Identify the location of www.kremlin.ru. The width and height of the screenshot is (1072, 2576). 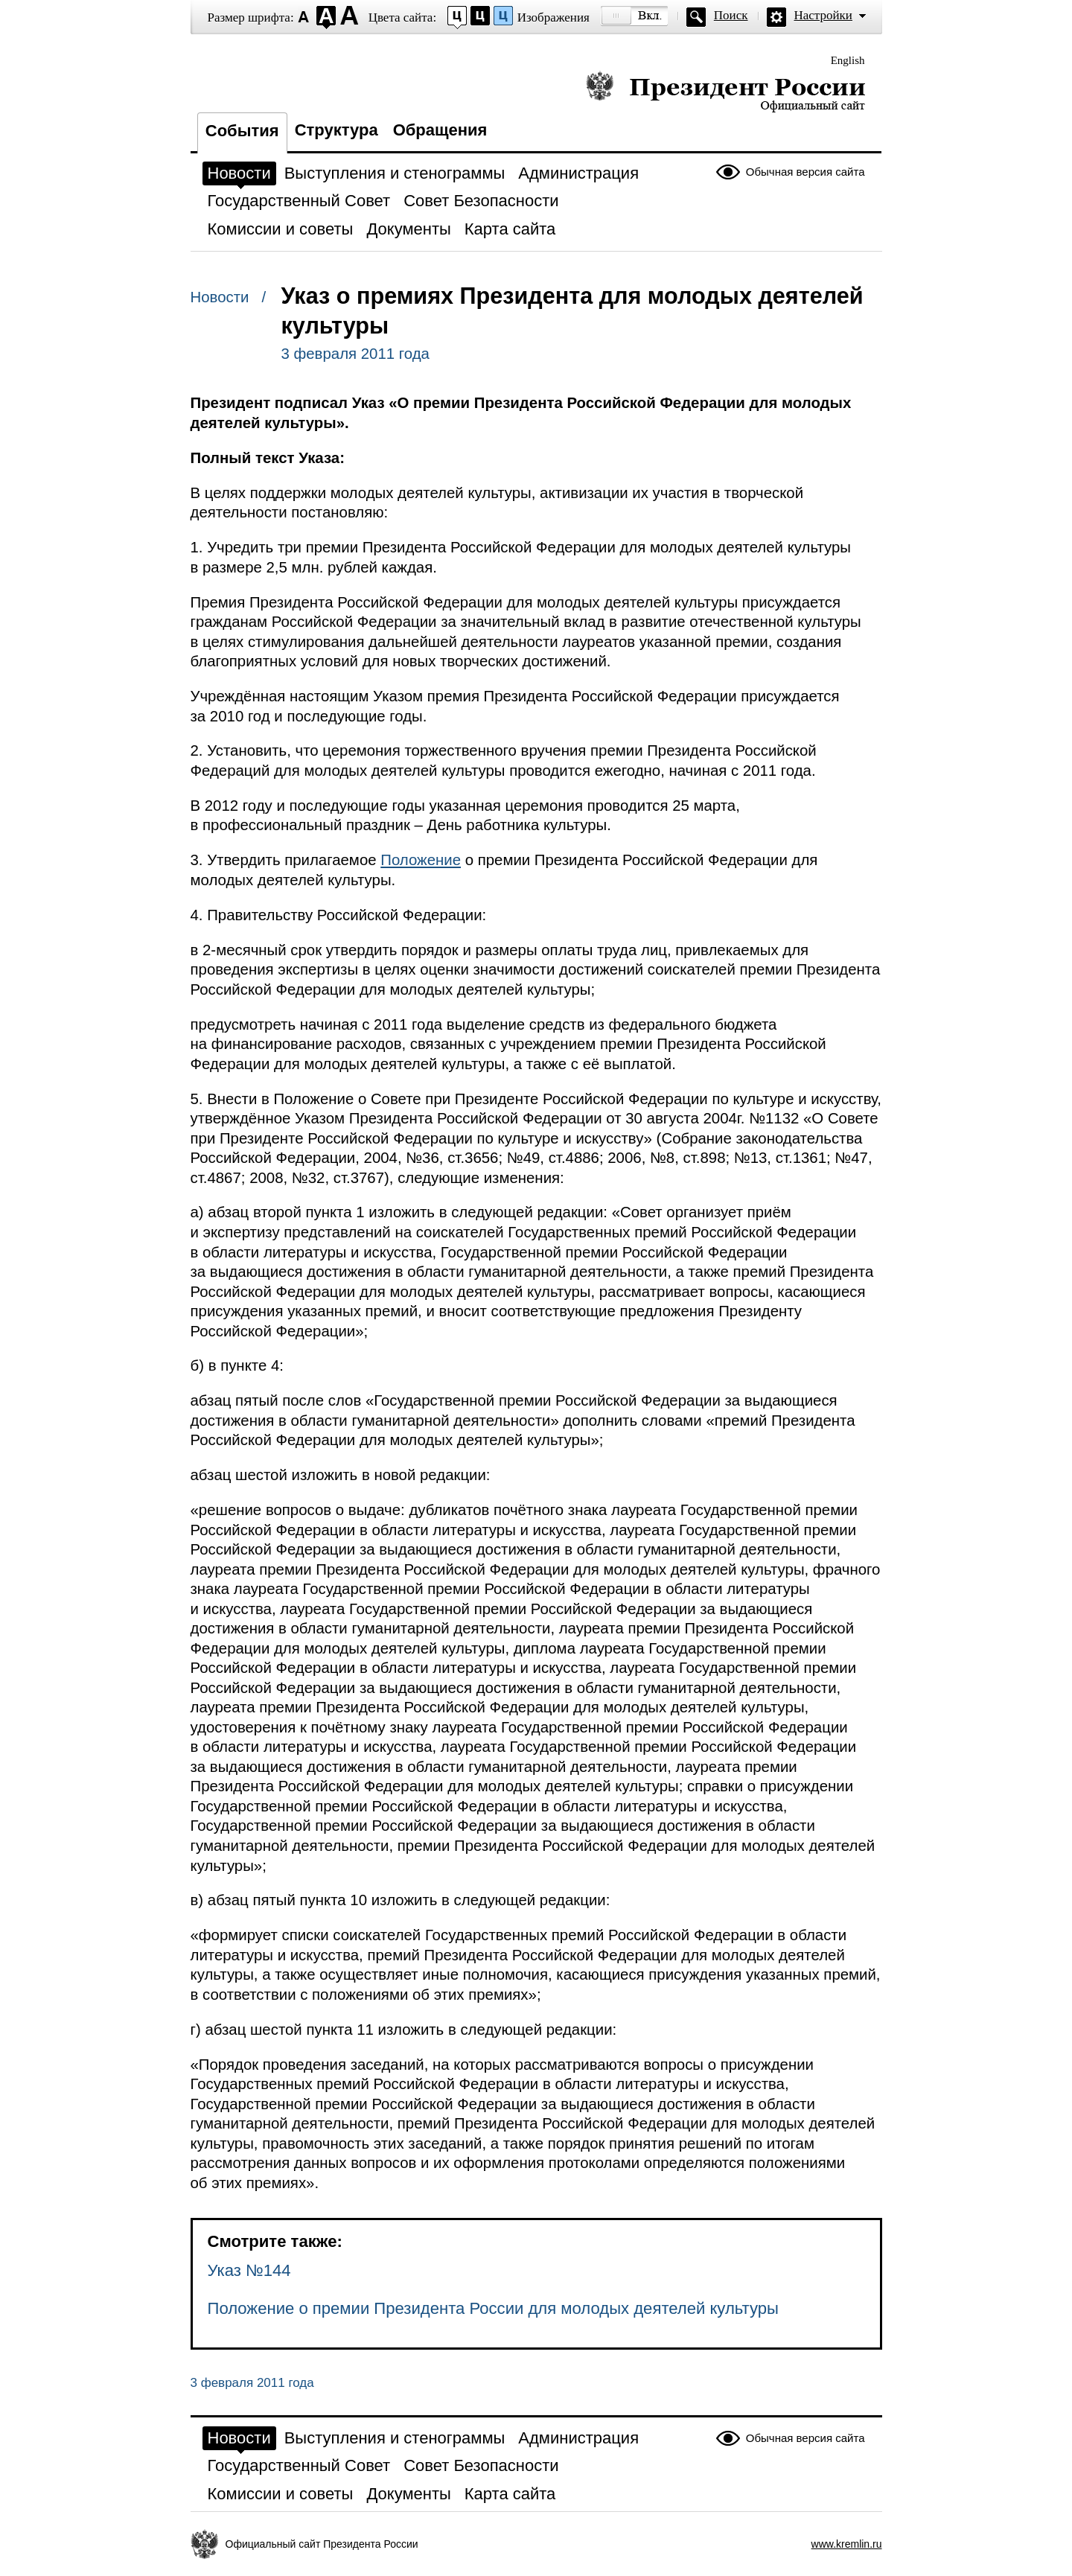
(846, 2544).